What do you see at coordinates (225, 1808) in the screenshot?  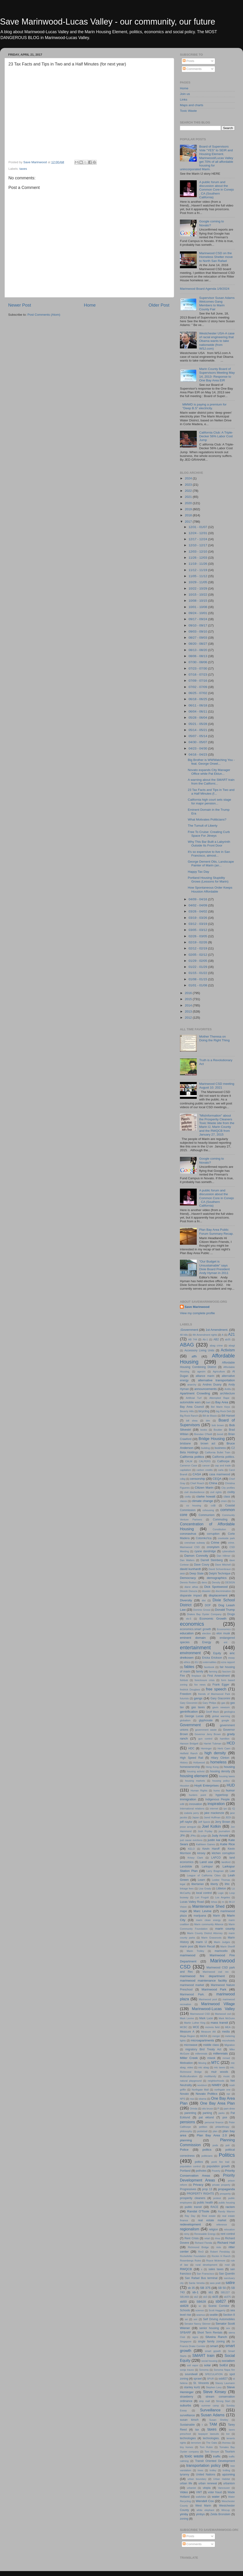 I see `ipo` at bounding box center [225, 1808].